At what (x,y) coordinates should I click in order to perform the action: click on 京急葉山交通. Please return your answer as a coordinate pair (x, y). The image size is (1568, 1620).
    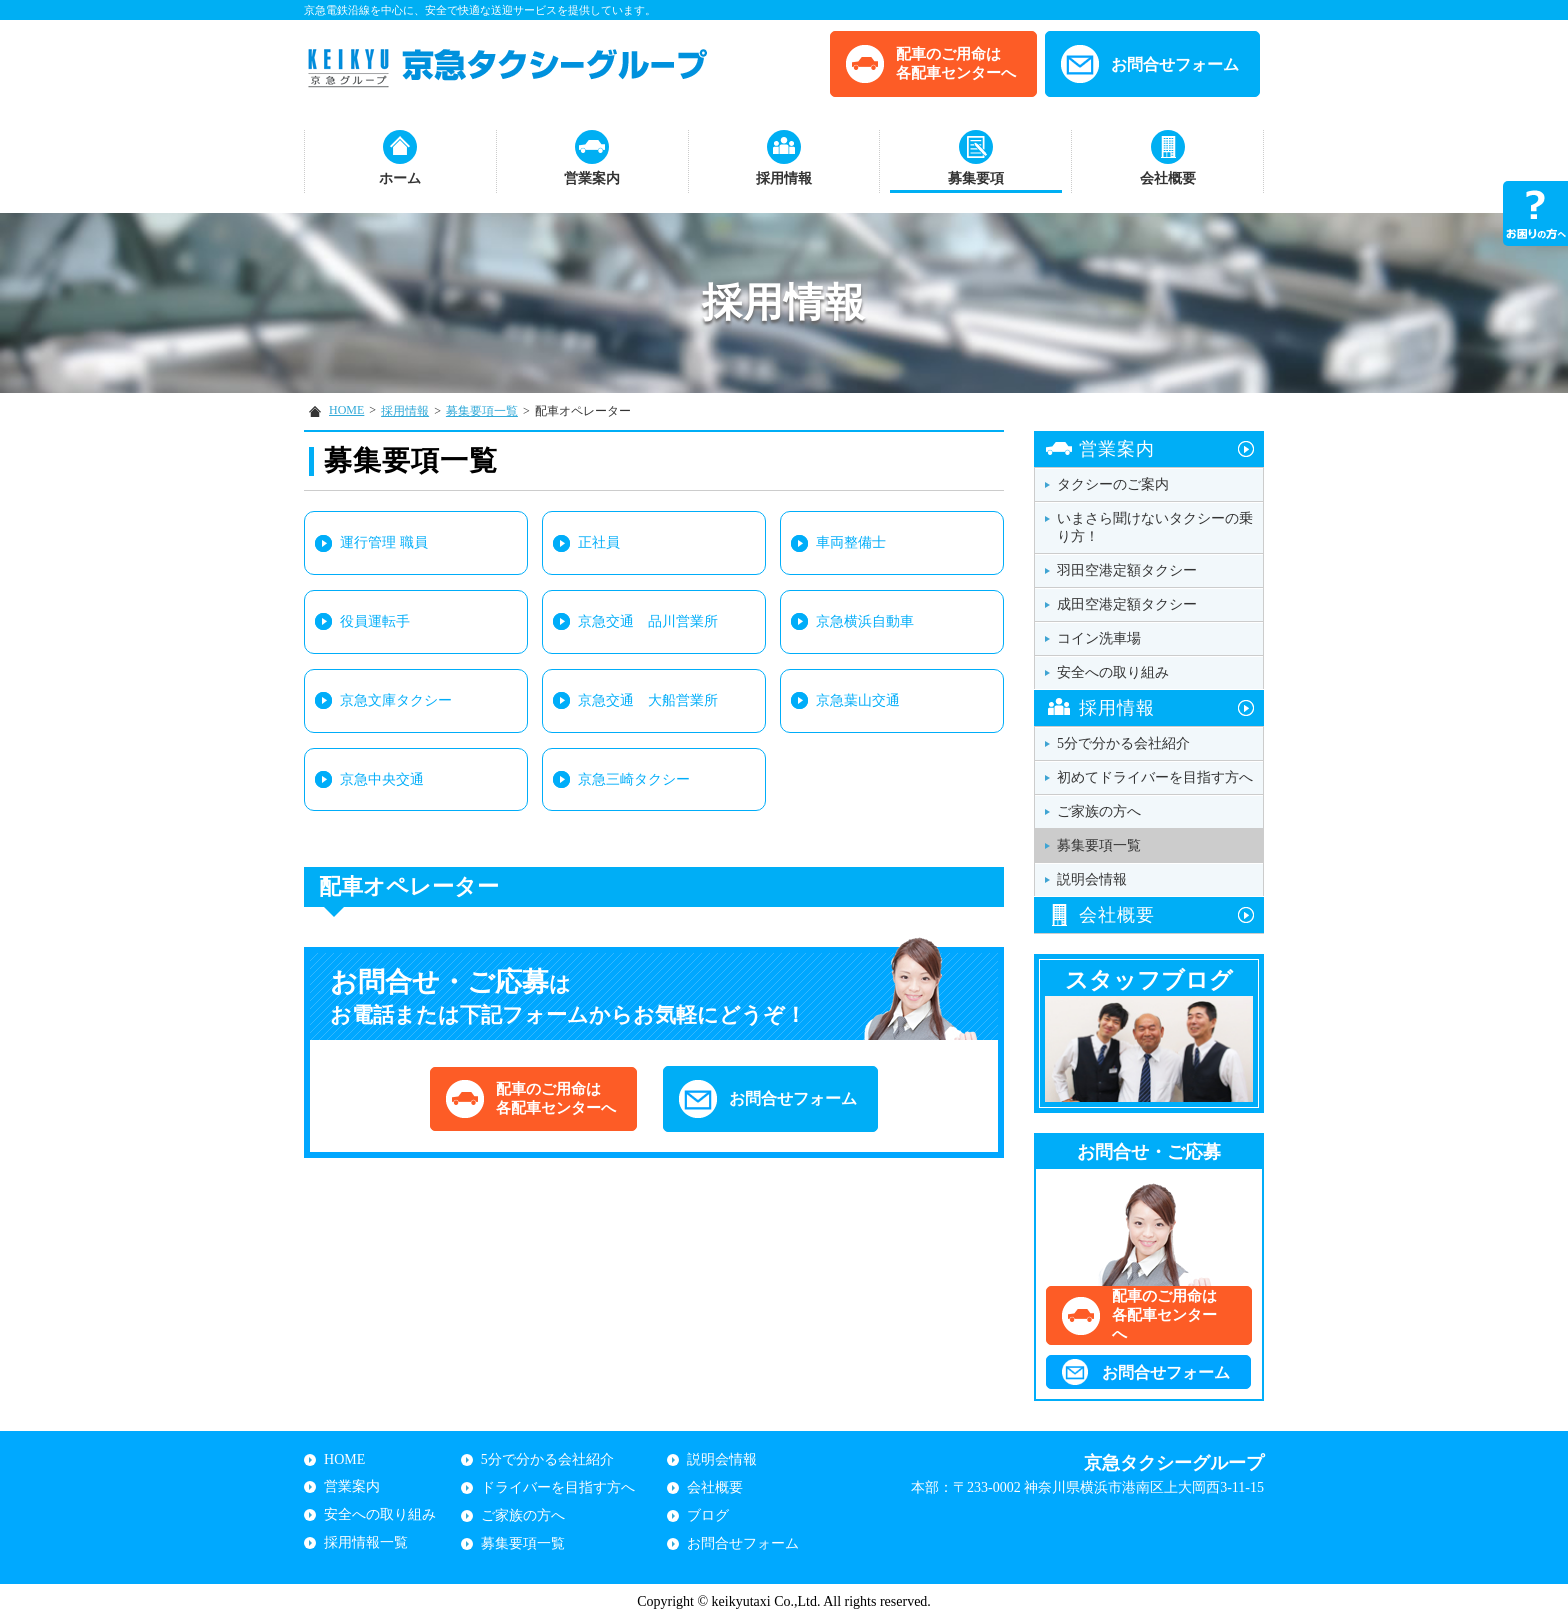
    Looking at the image, I should click on (858, 700).